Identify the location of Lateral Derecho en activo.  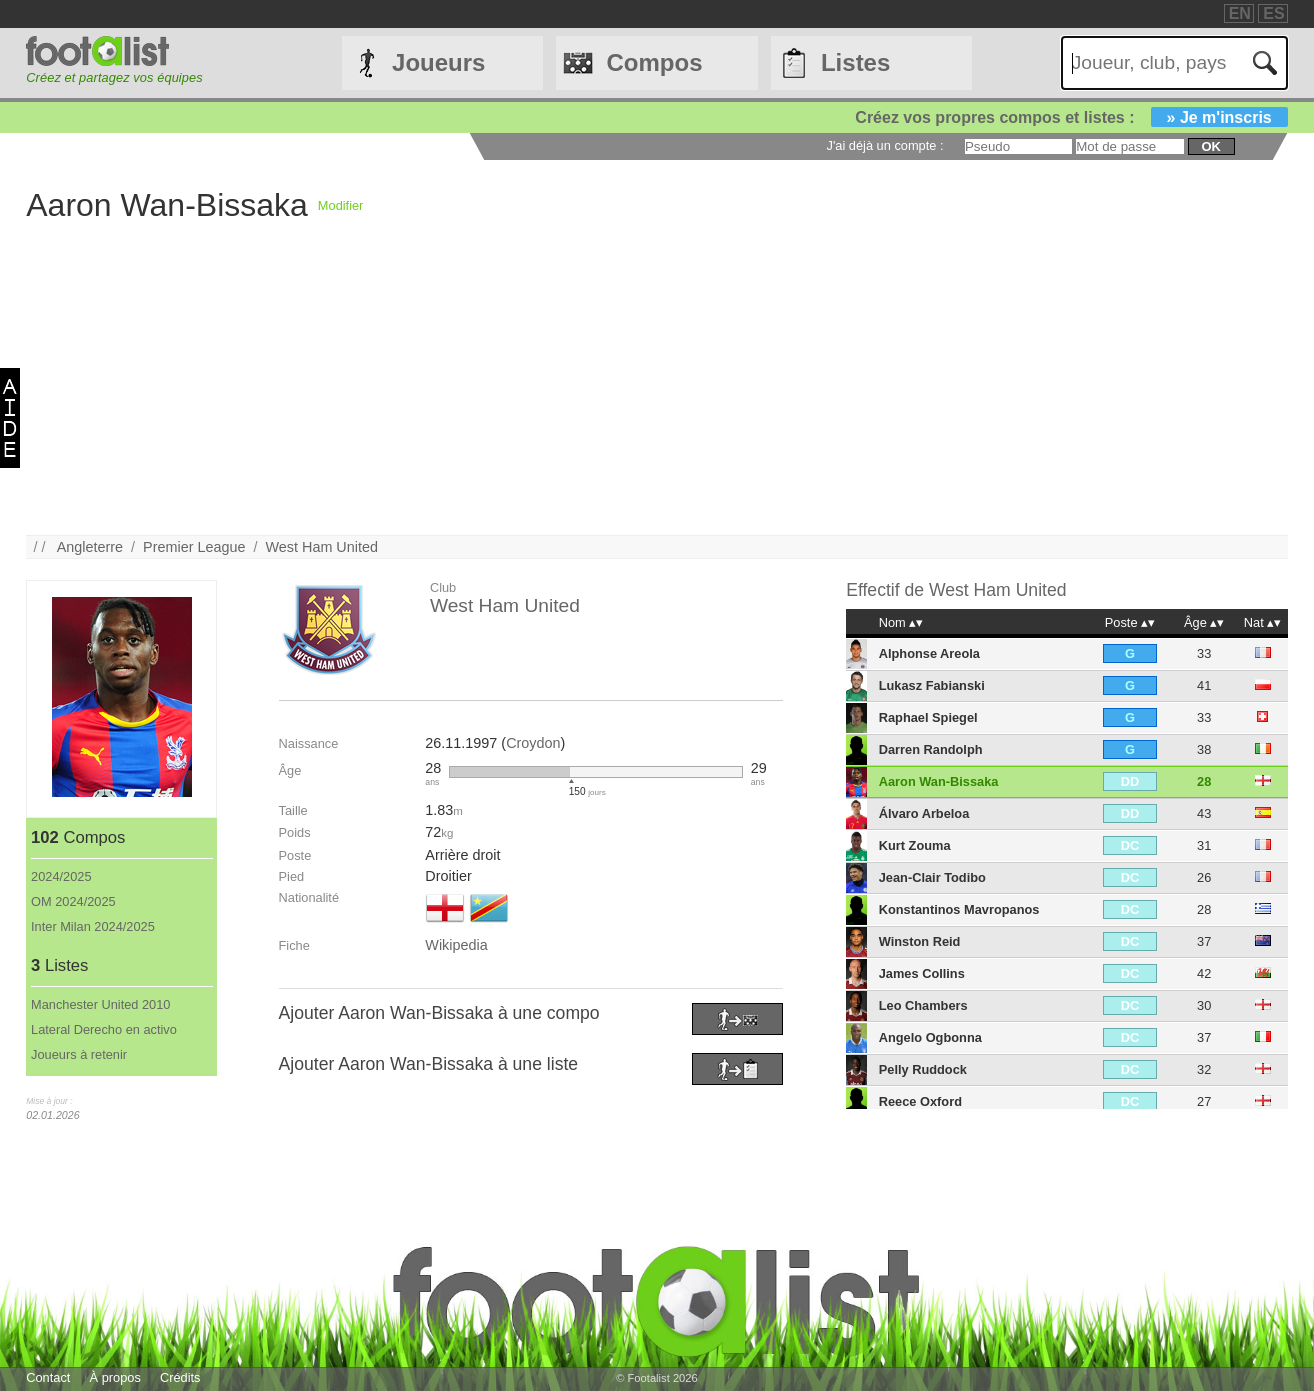
(104, 1029).